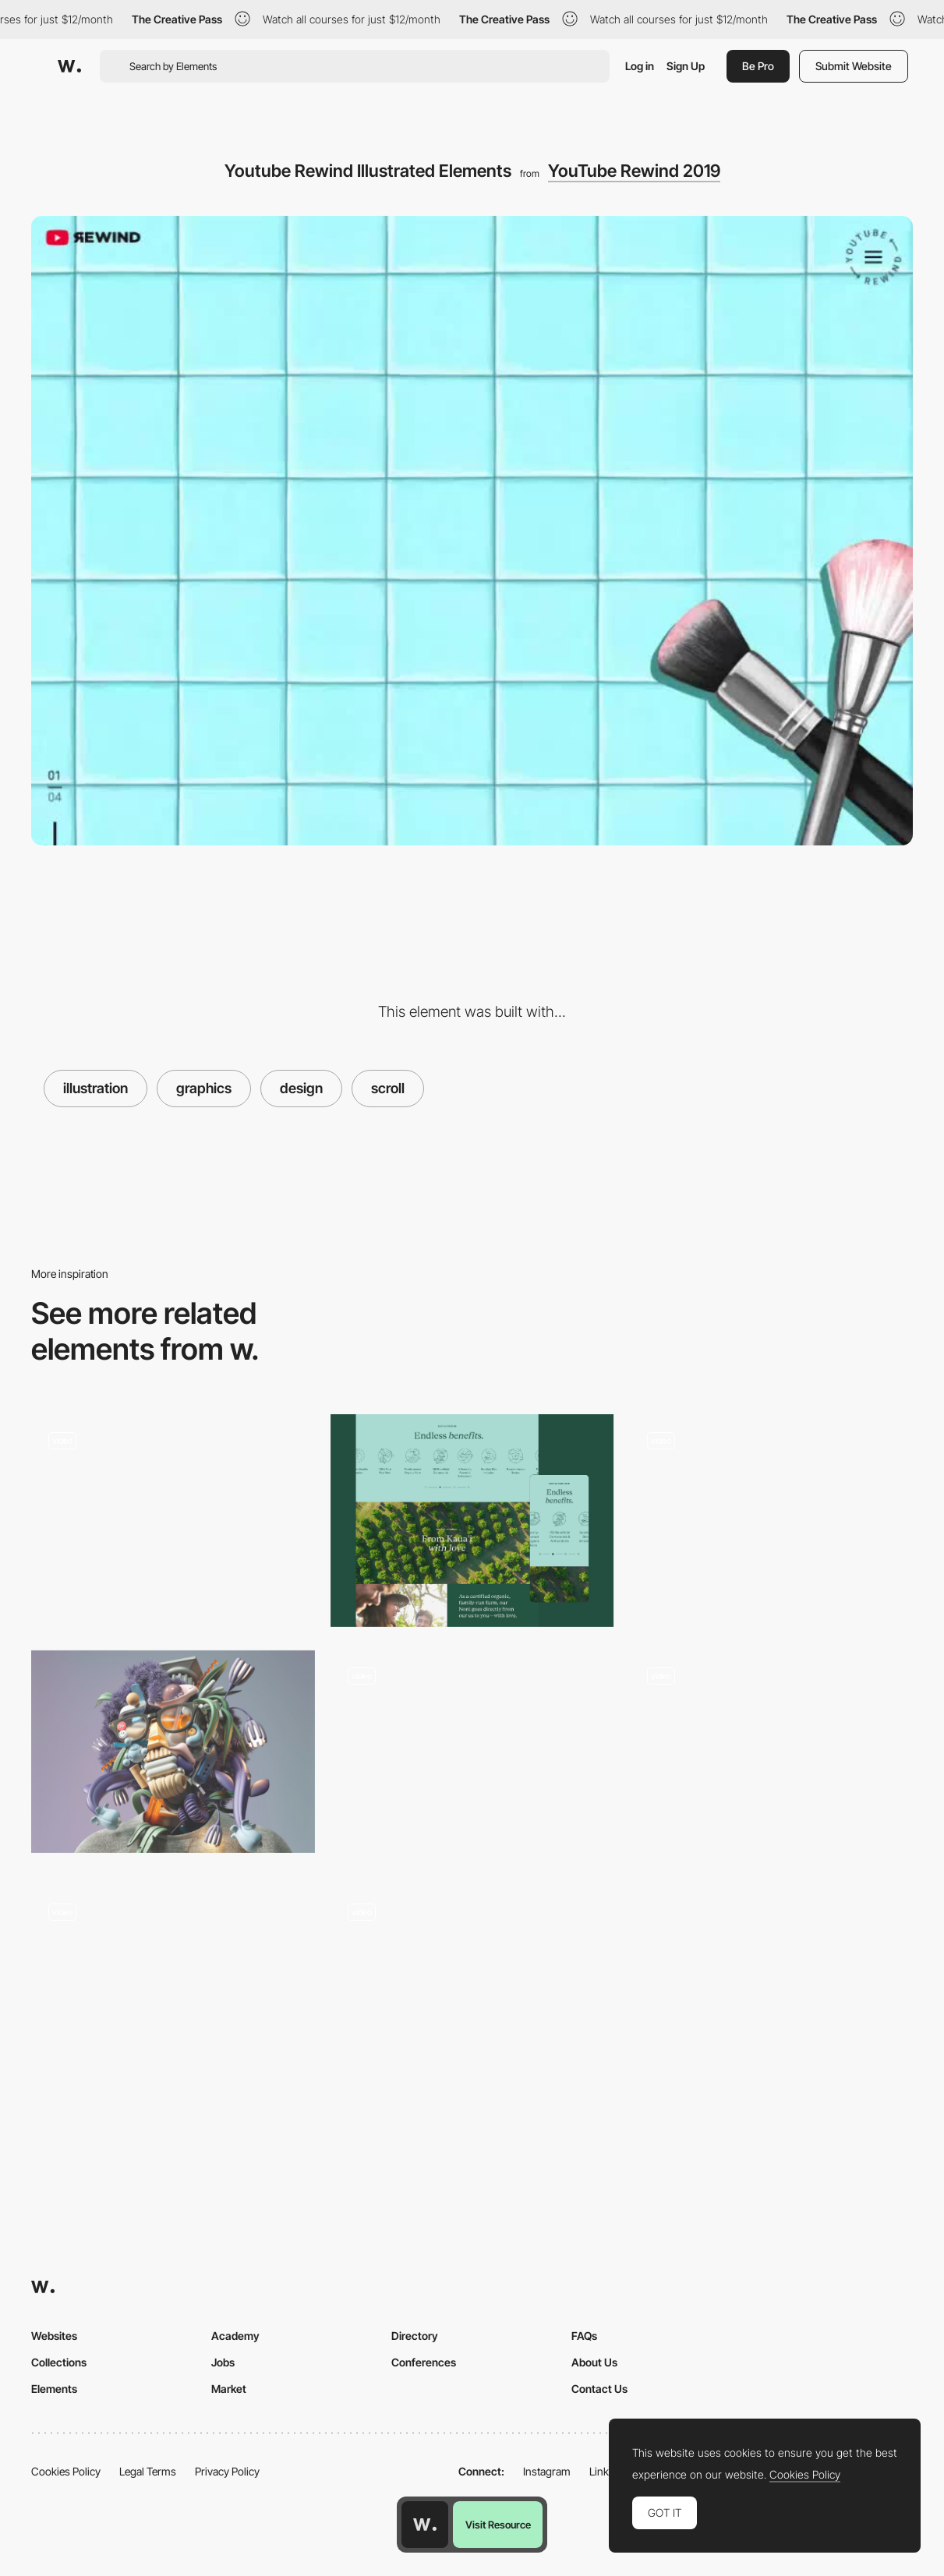  What do you see at coordinates (584, 2335) in the screenshot?
I see `FAQs` at bounding box center [584, 2335].